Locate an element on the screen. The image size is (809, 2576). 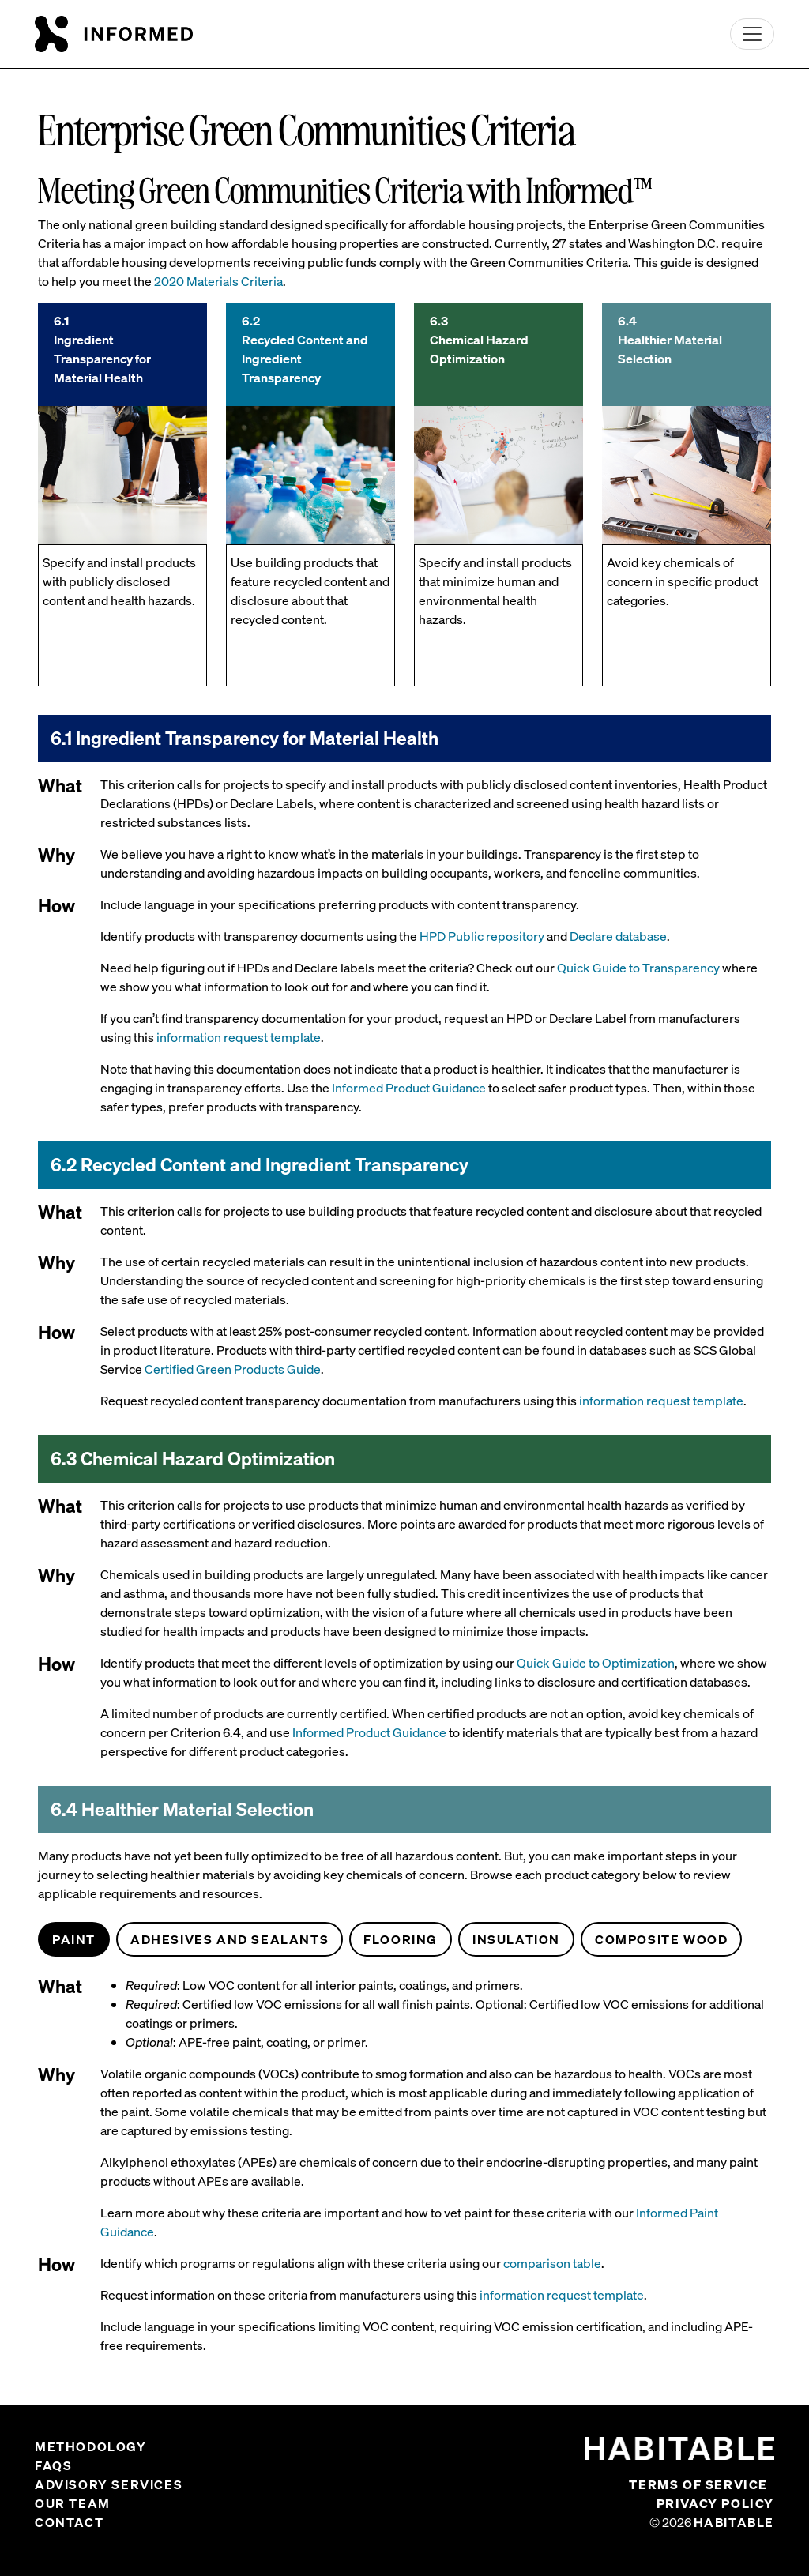
HPD Public repository is located at coordinates (482, 936).